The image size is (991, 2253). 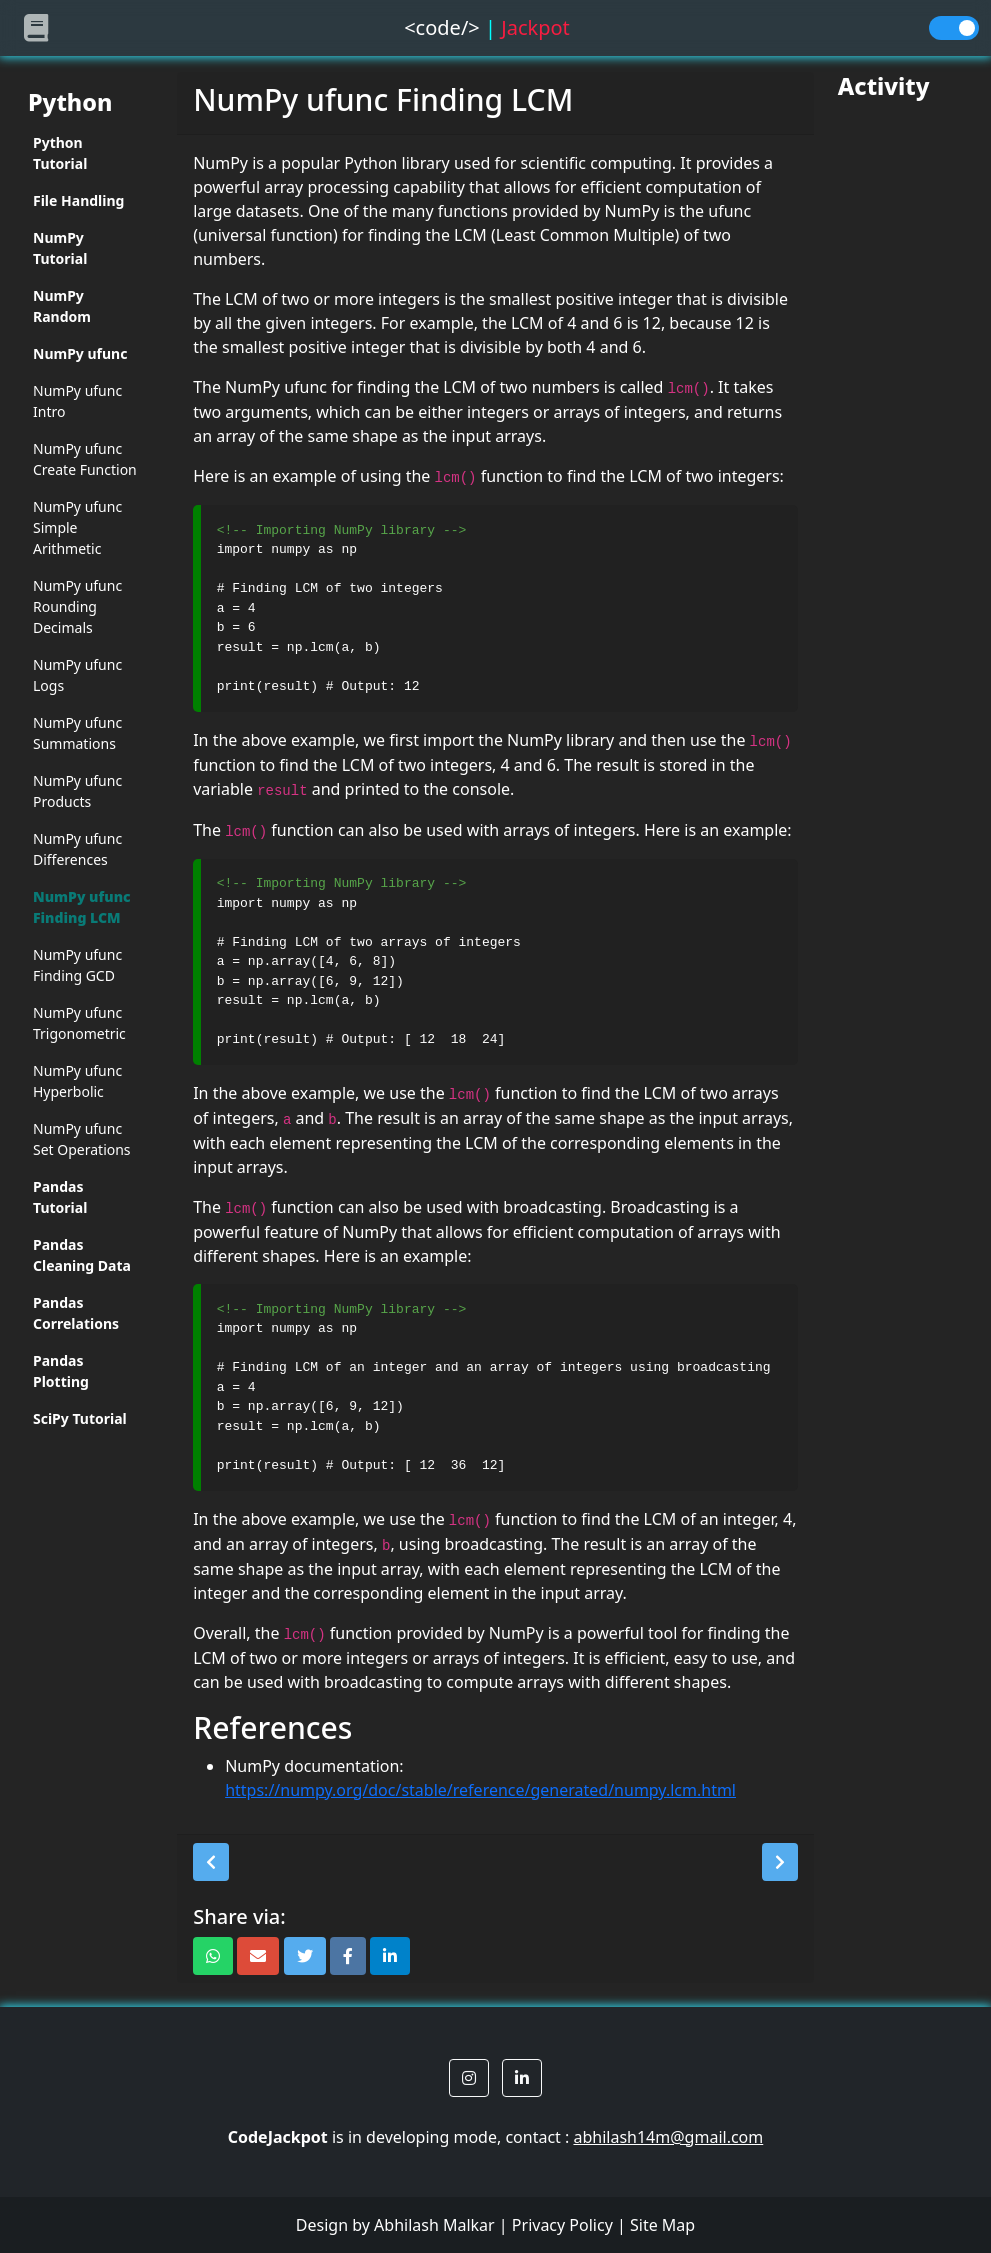 What do you see at coordinates (77, 849) in the screenshot?
I see `NumPy ufunc Differences` at bounding box center [77, 849].